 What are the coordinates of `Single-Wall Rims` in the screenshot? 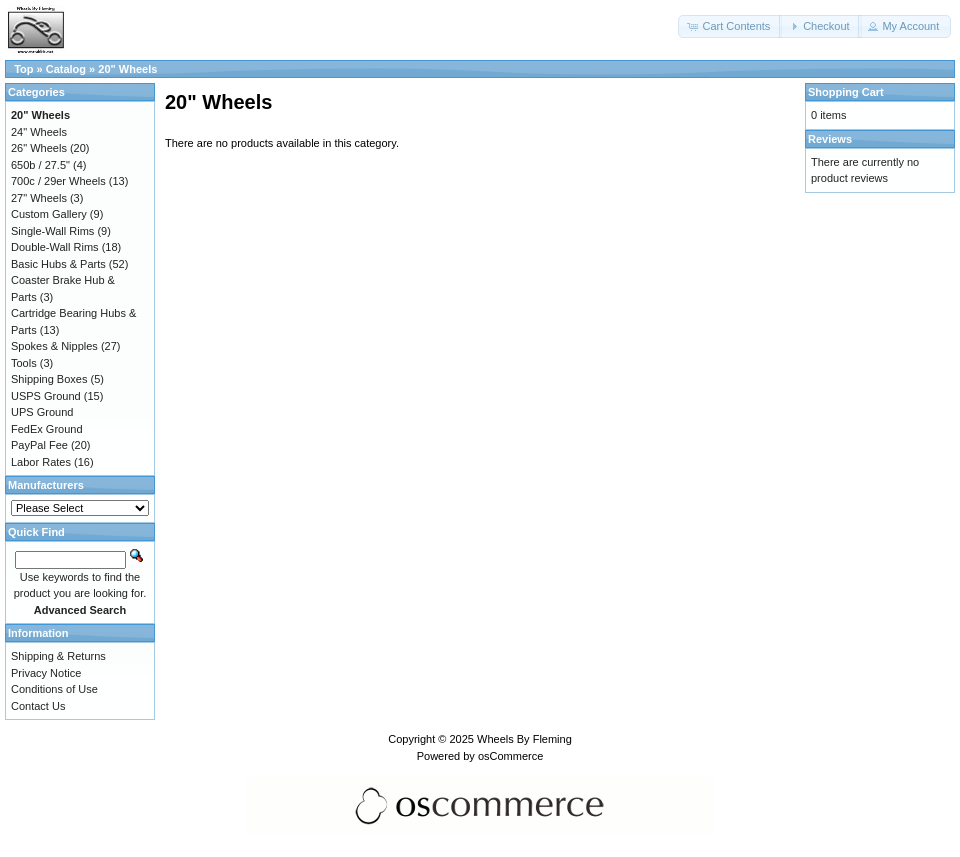 It's located at (52, 231).